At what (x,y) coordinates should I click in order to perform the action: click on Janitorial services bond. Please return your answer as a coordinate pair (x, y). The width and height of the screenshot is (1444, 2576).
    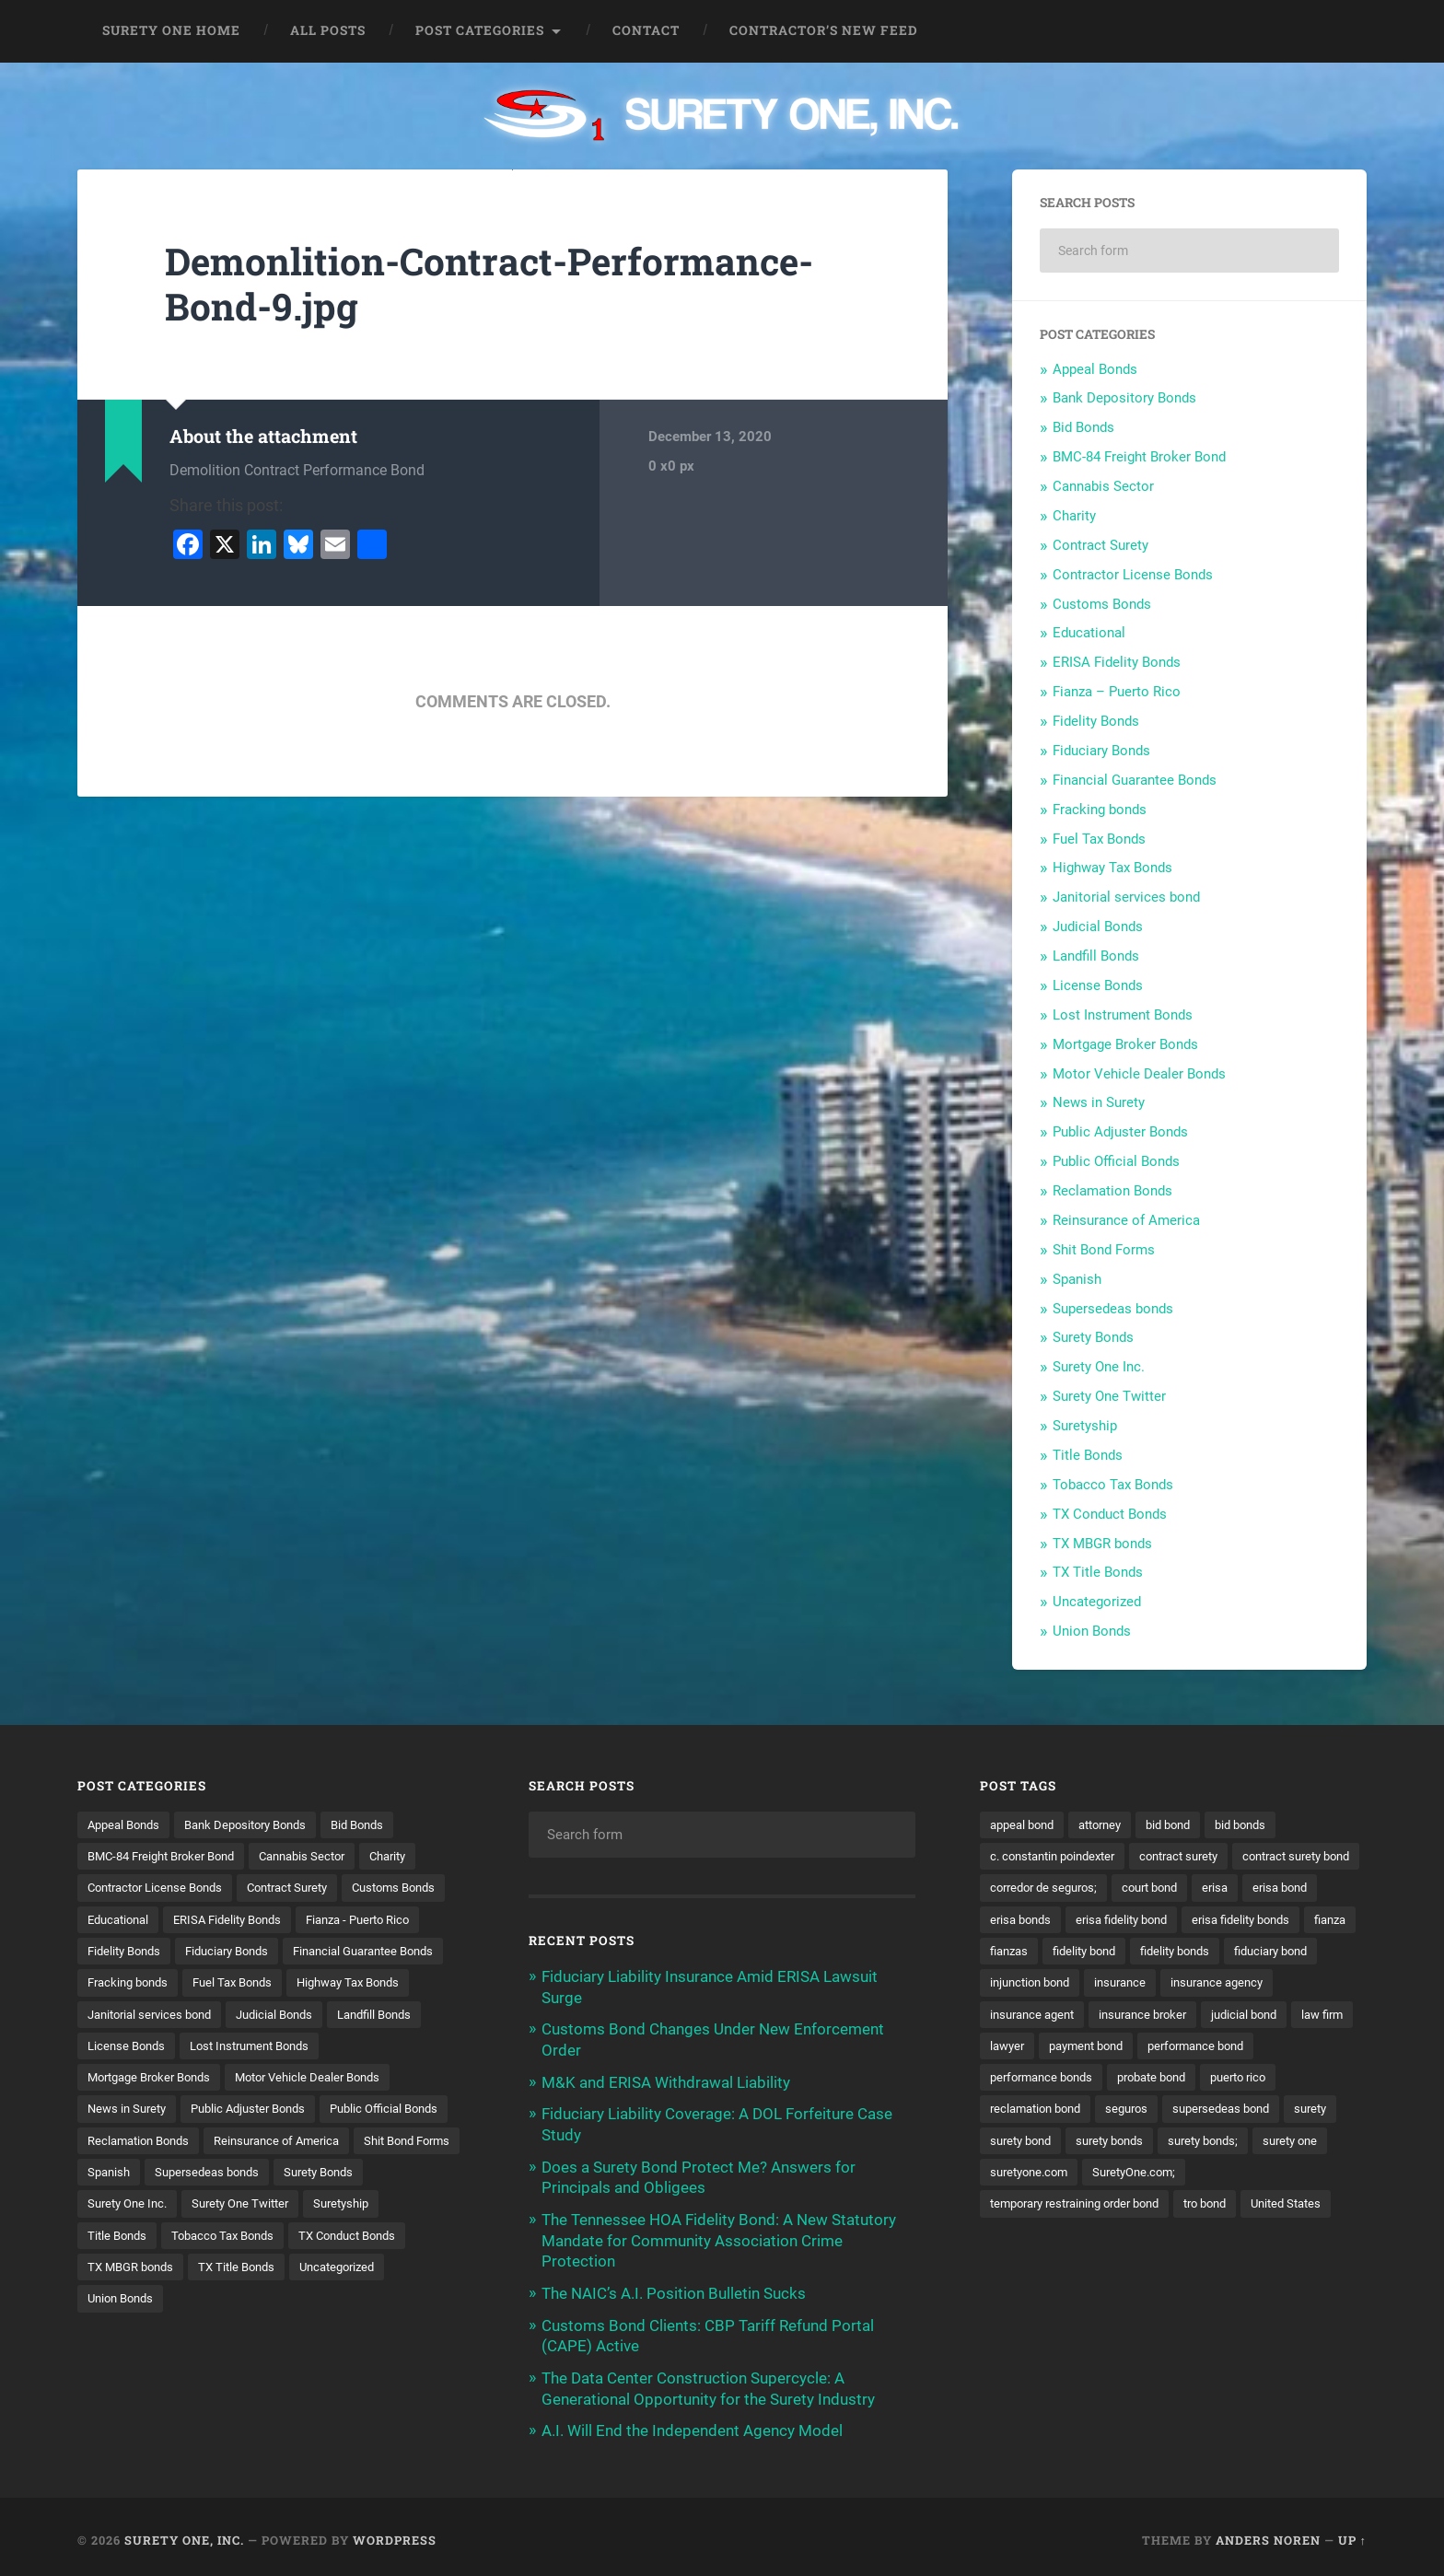
    Looking at the image, I should click on (1126, 897).